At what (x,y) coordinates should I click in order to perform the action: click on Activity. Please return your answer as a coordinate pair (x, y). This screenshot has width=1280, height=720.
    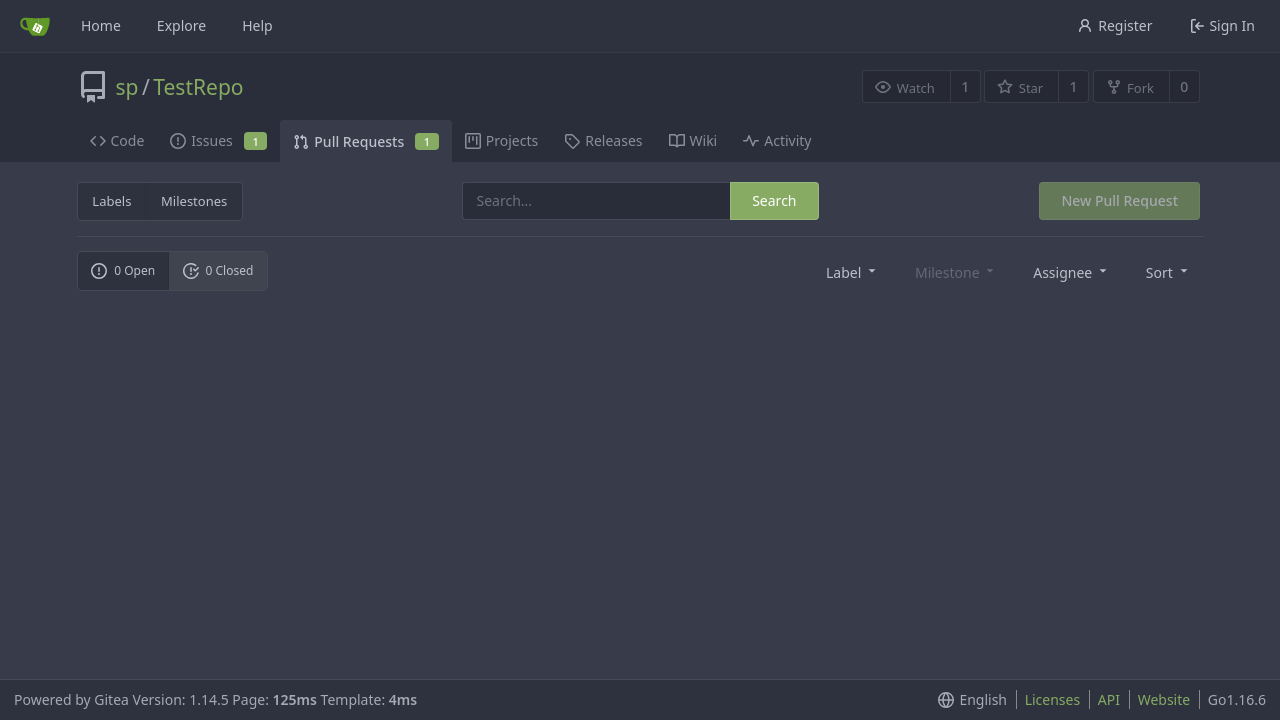
    Looking at the image, I should click on (777, 140).